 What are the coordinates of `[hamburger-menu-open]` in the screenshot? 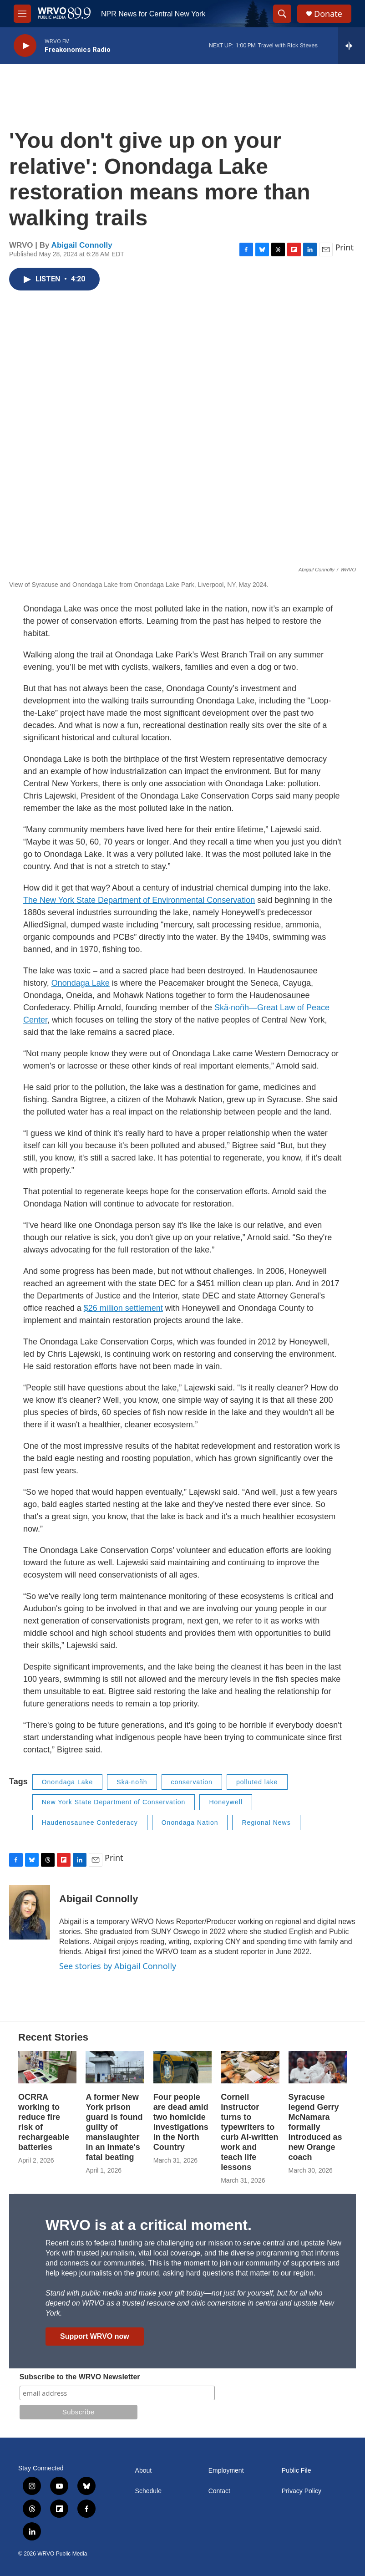 It's located at (22, 14).